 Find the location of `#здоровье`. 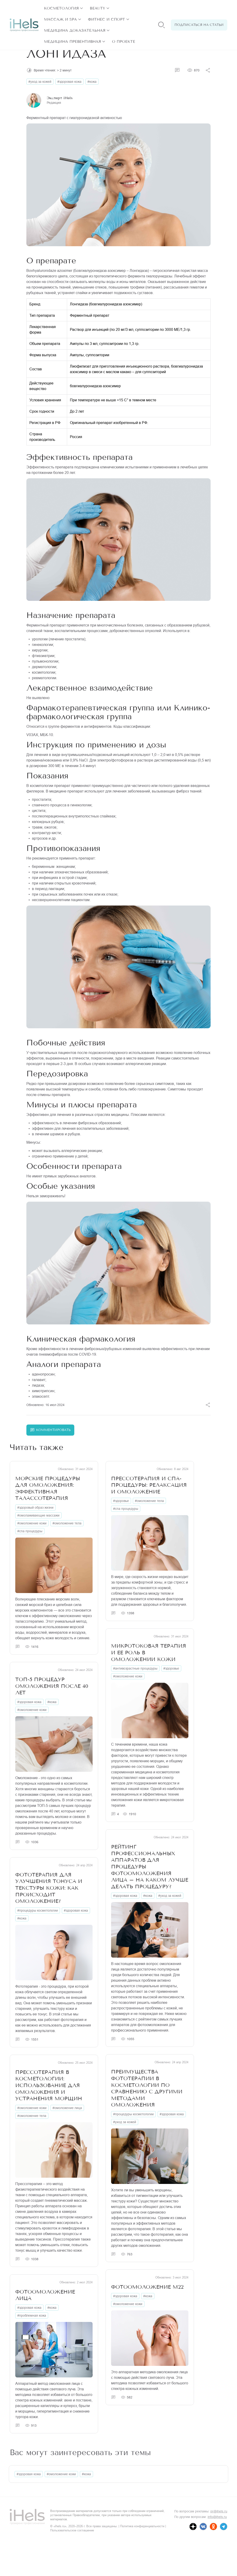

#здоровье is located at coordinates (121, 1532).